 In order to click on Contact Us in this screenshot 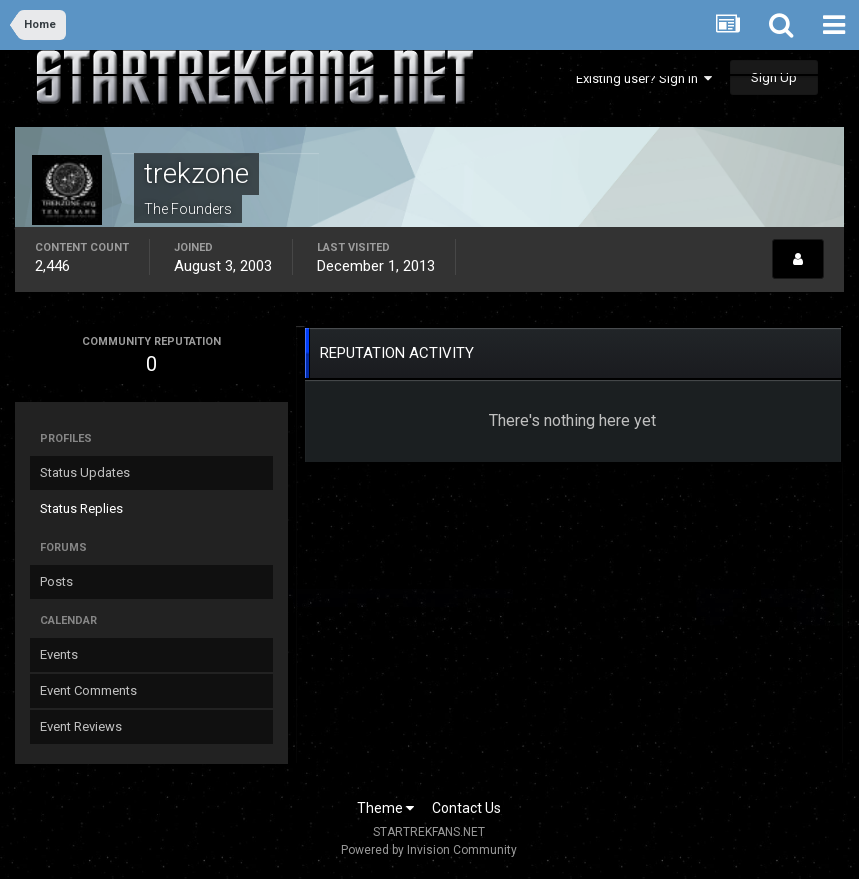, I will do `click(466, 808)`.